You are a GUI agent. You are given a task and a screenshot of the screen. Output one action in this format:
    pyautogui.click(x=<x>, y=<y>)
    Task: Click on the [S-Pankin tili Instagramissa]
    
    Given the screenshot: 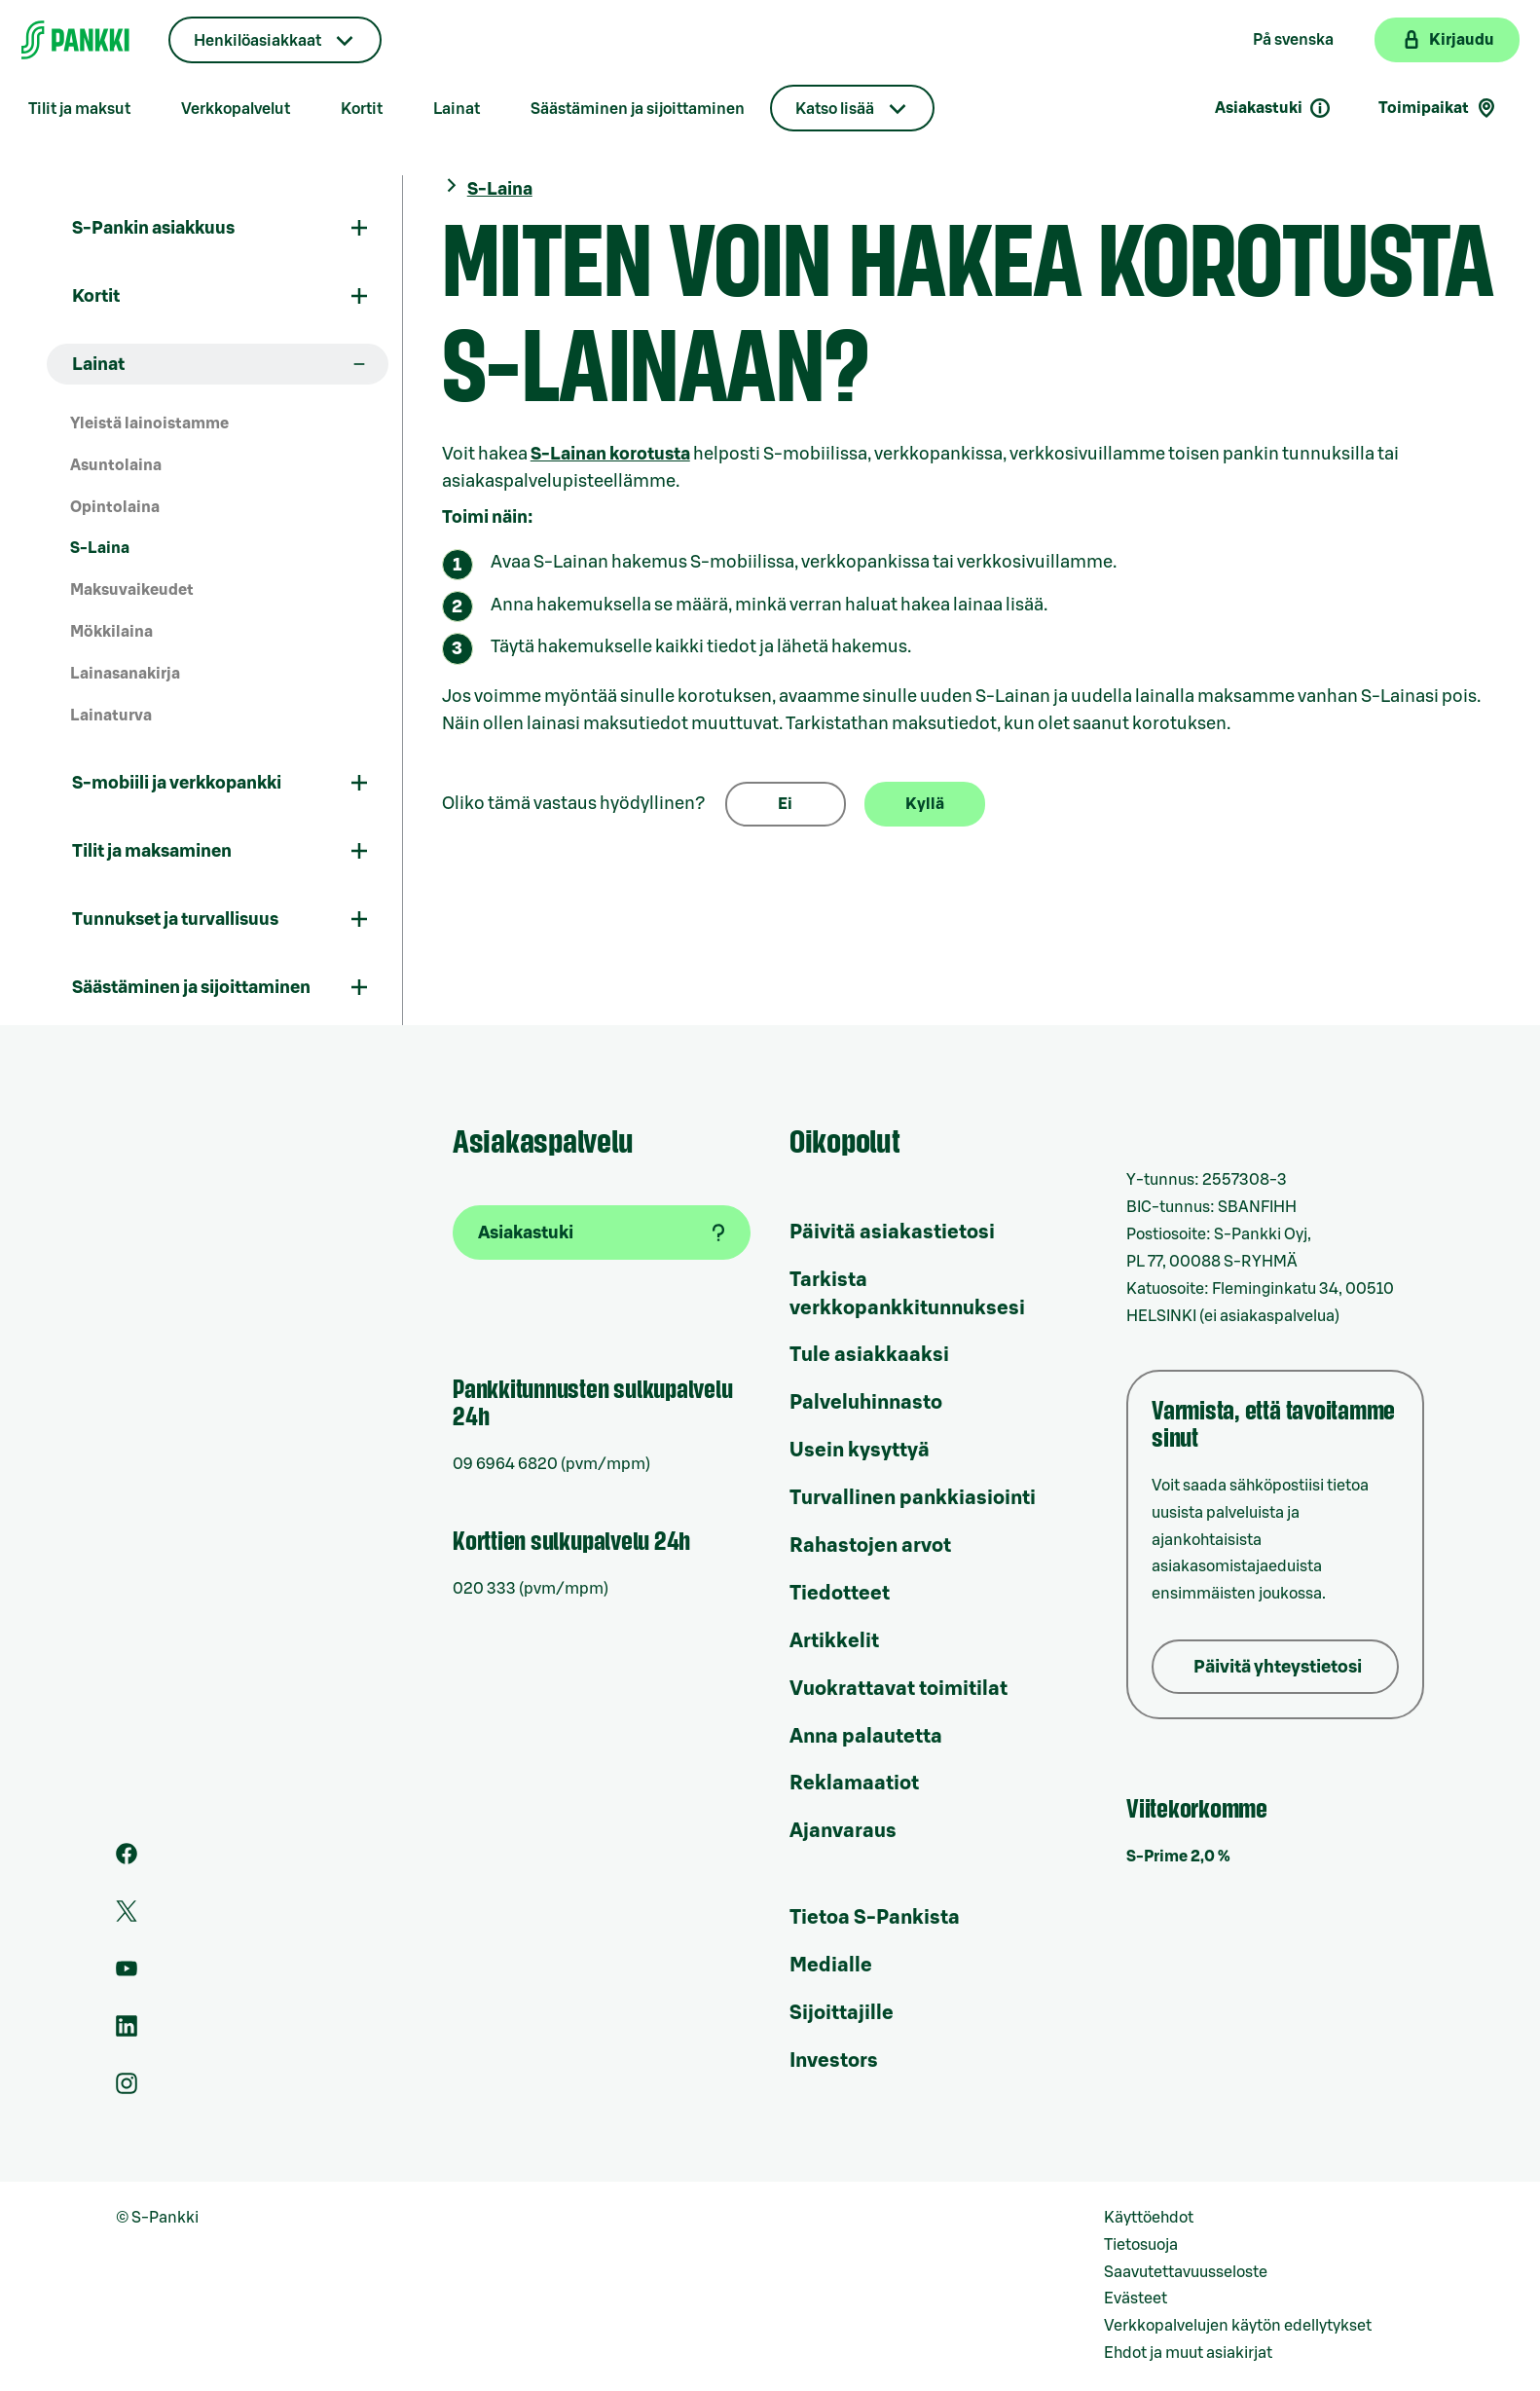 What is the action you would take?
    pyautogui.click(x=126, y=2089)
    